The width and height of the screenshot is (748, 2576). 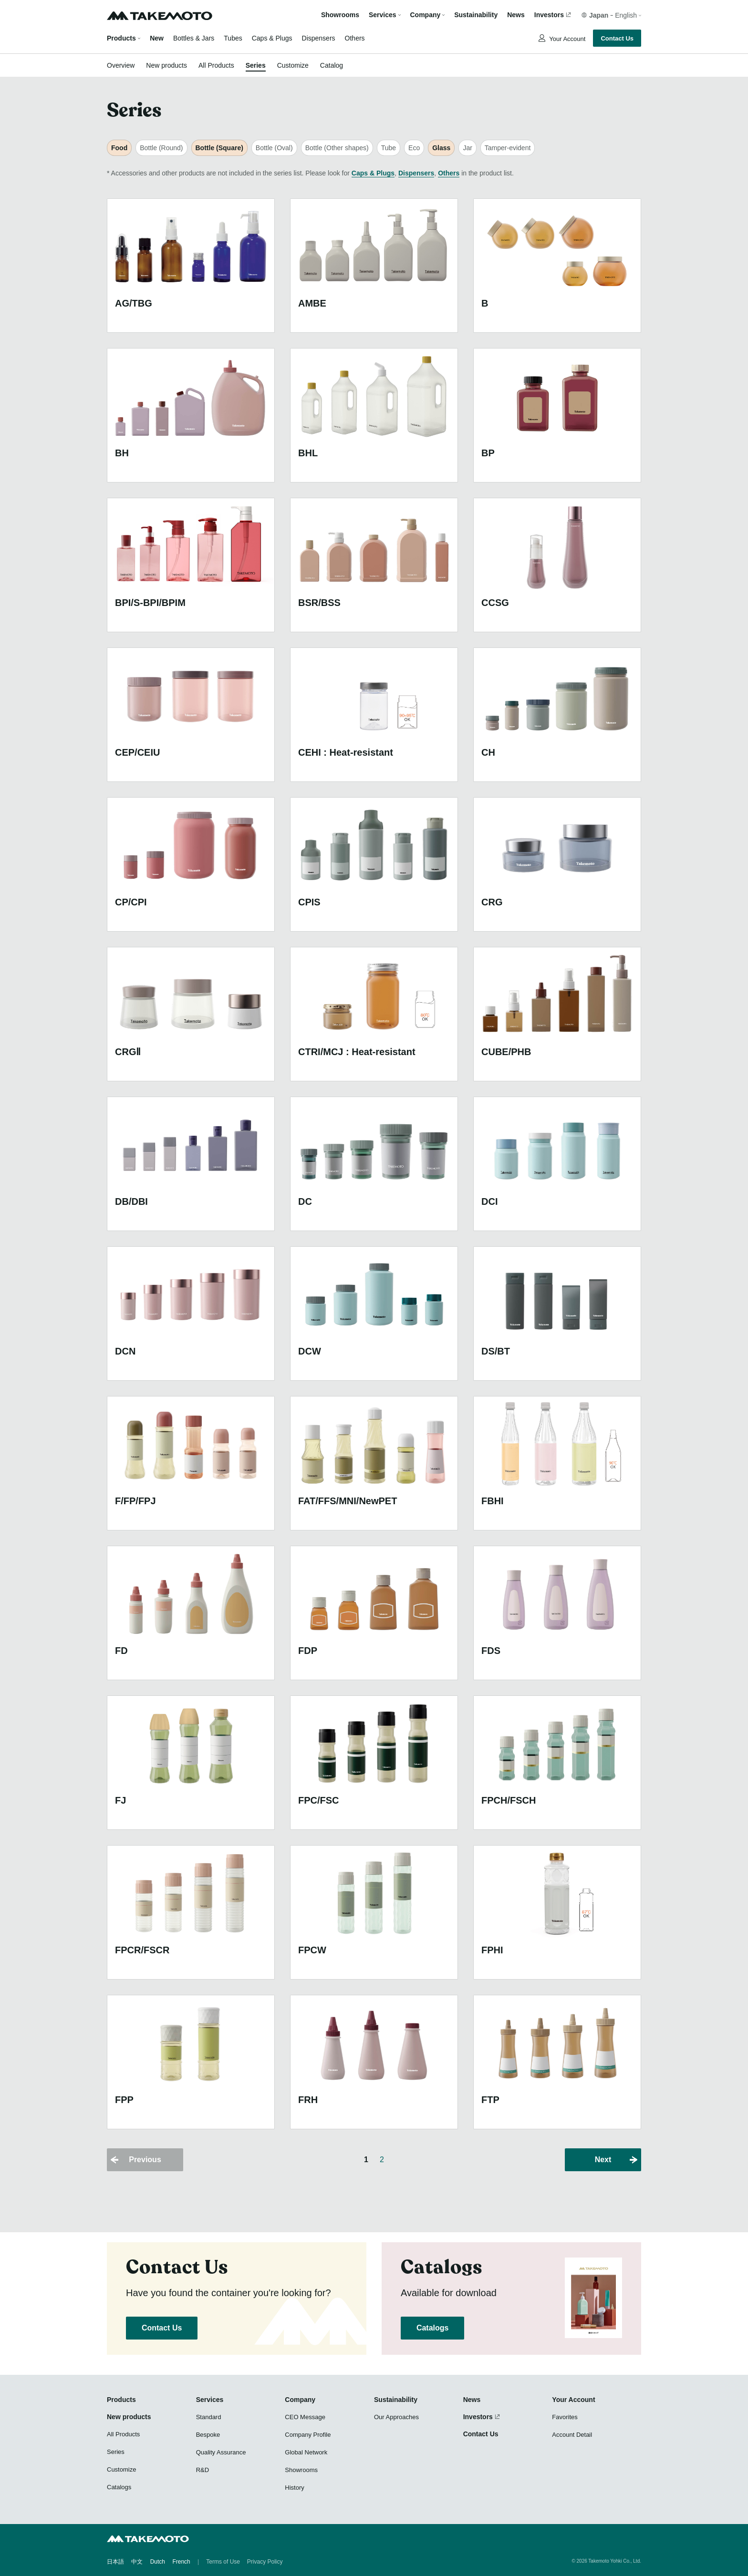 I want to click on Customize, so click(x=293, y=65).